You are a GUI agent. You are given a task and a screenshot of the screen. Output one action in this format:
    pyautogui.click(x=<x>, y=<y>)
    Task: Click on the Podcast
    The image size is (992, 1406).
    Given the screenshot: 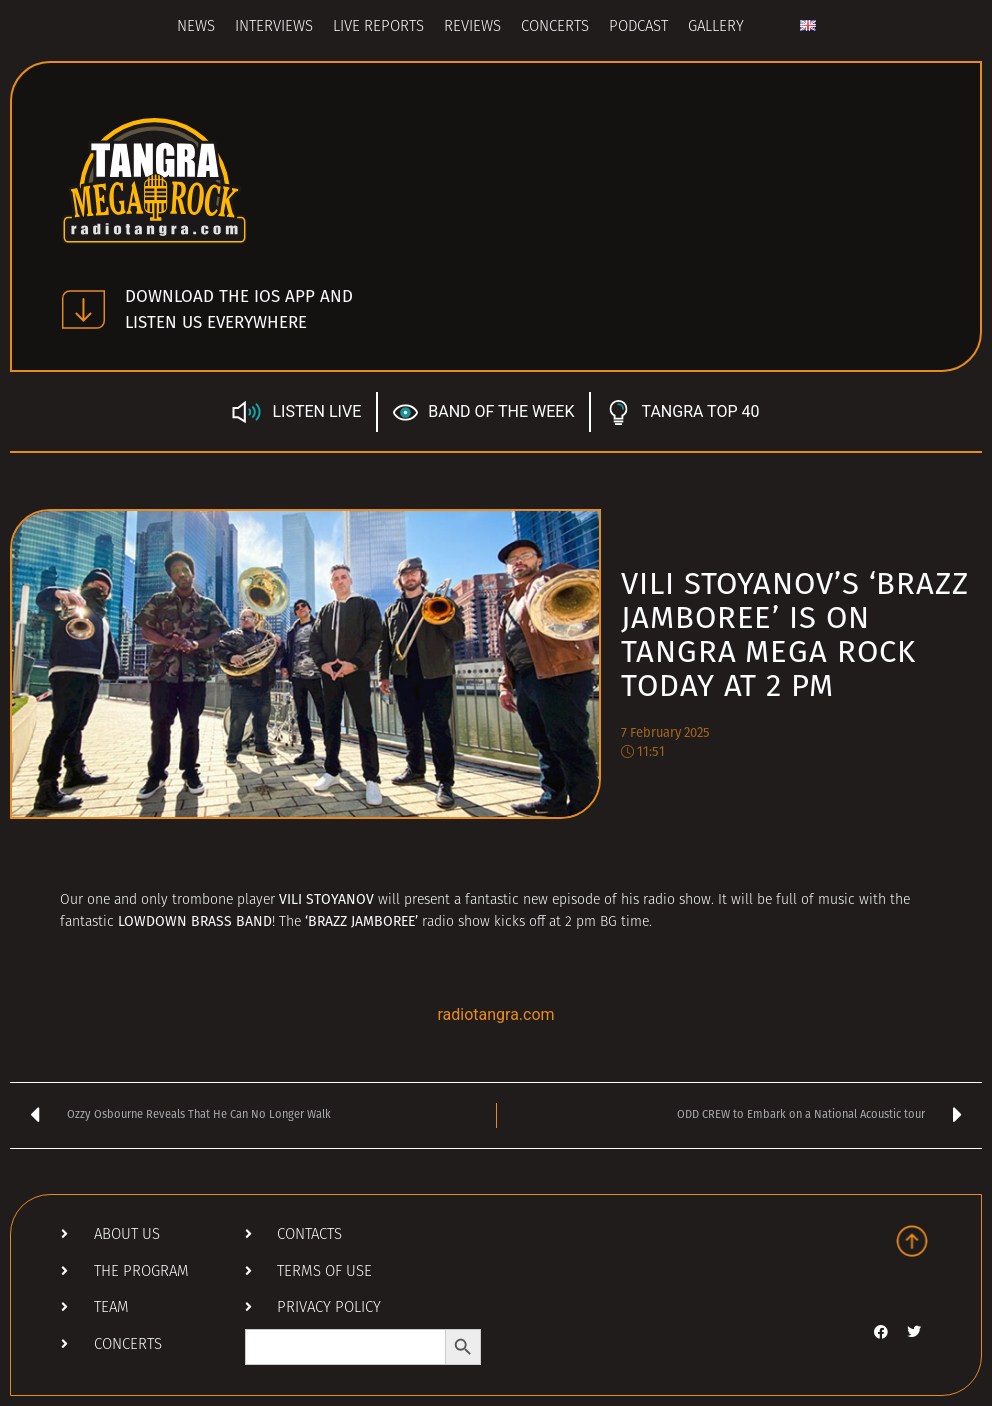 What is the action you would take?
    pyautogui.click(x=638, y=27)
    